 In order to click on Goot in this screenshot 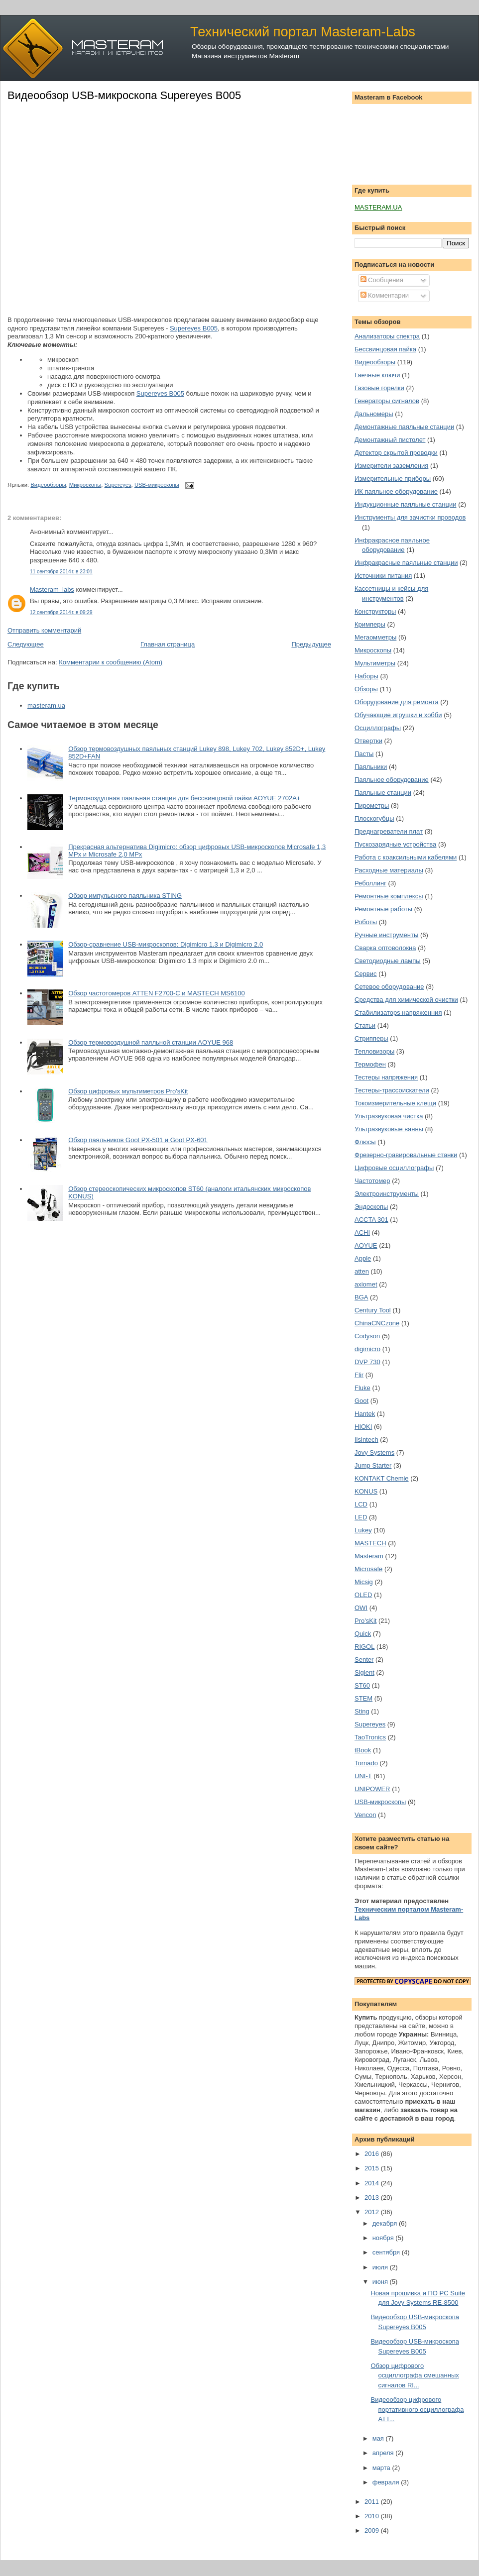, I will do `click(361, 1400)`.